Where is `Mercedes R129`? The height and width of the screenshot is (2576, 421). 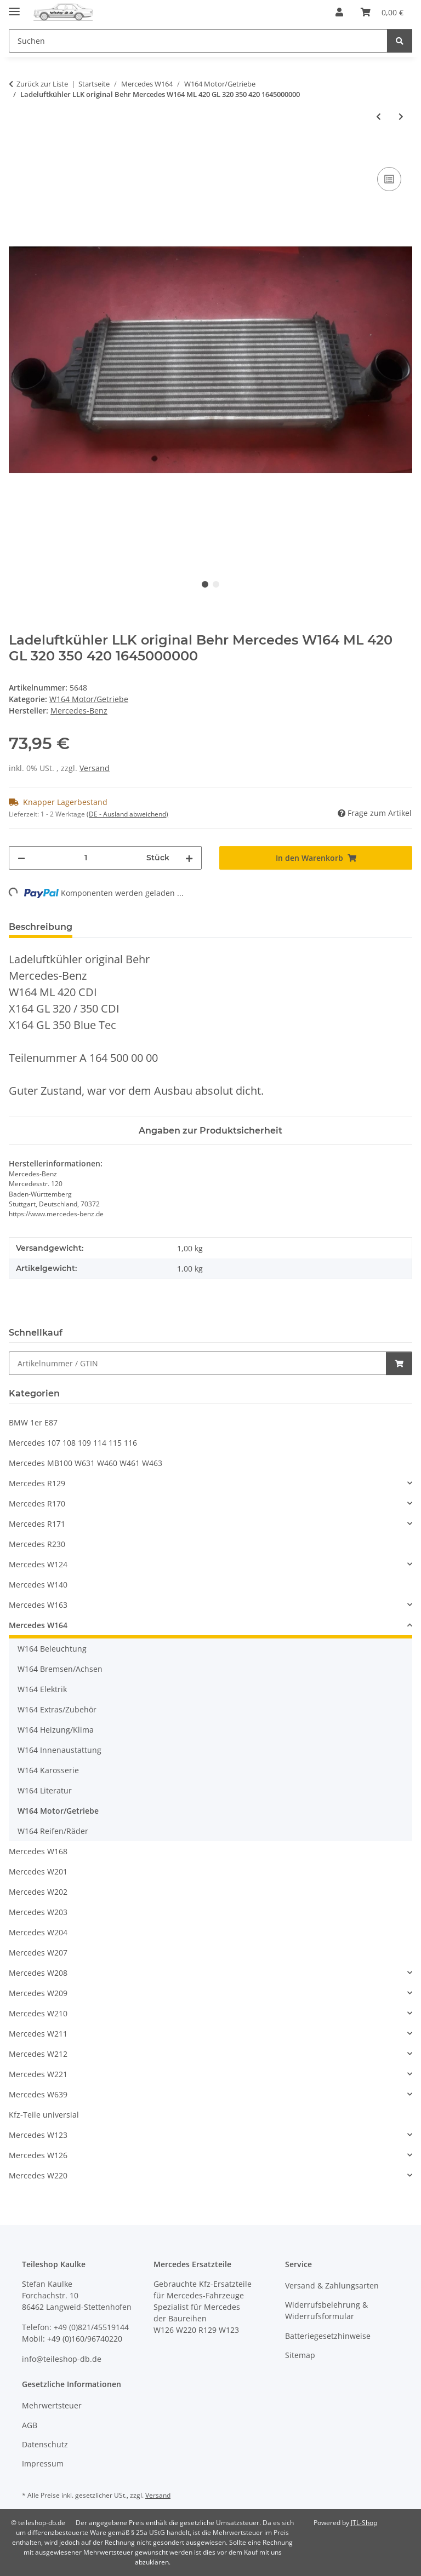 Mercedes R129 is located at coordinates (37, 1483).